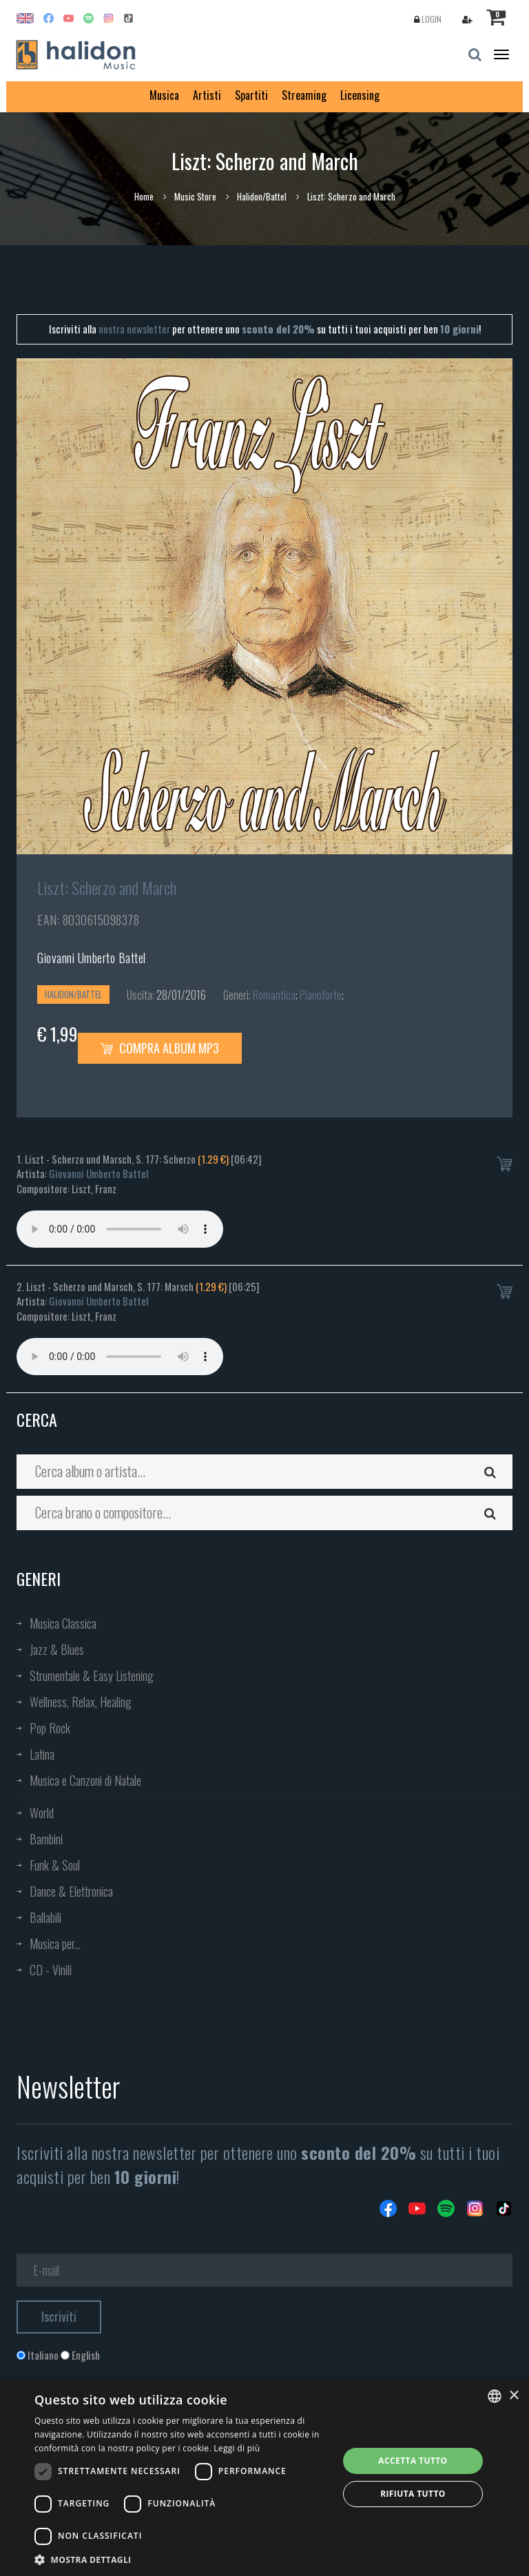 The image size is (529, 2576). What do you see at coordinates (57, 1649) in the screenshot?
I see `Jazz & Blues` at bounding box center [57, 1649].